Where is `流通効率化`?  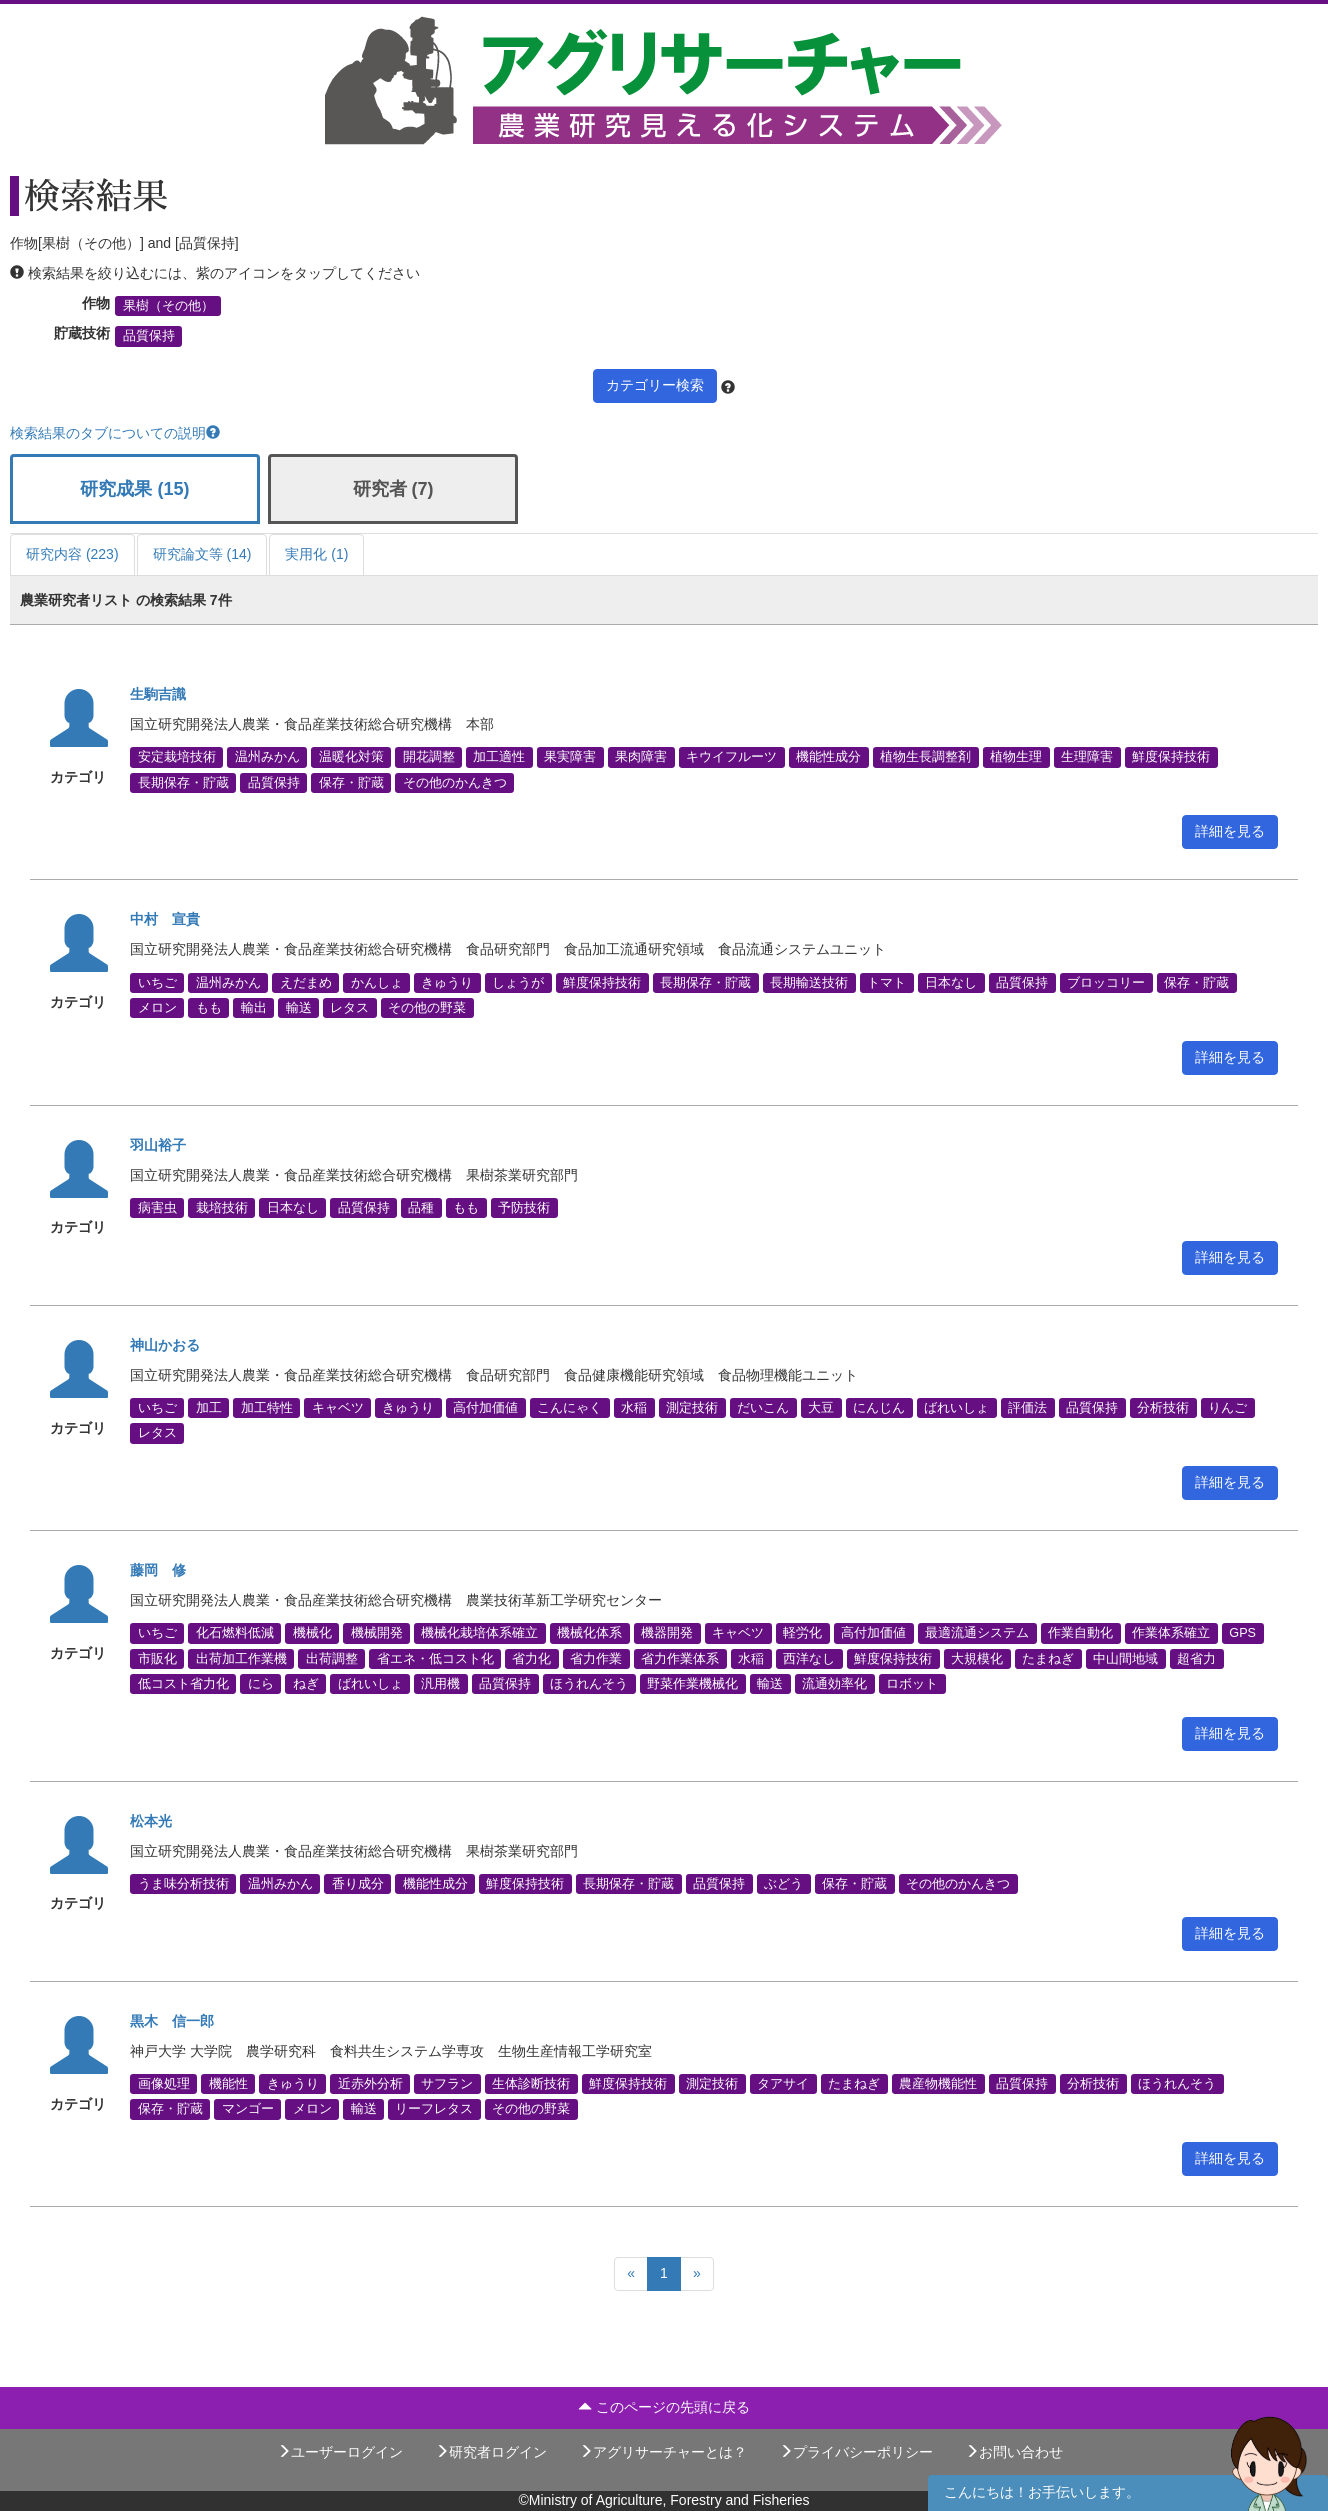 流通効率化 is located at coordinates (834, 1683).